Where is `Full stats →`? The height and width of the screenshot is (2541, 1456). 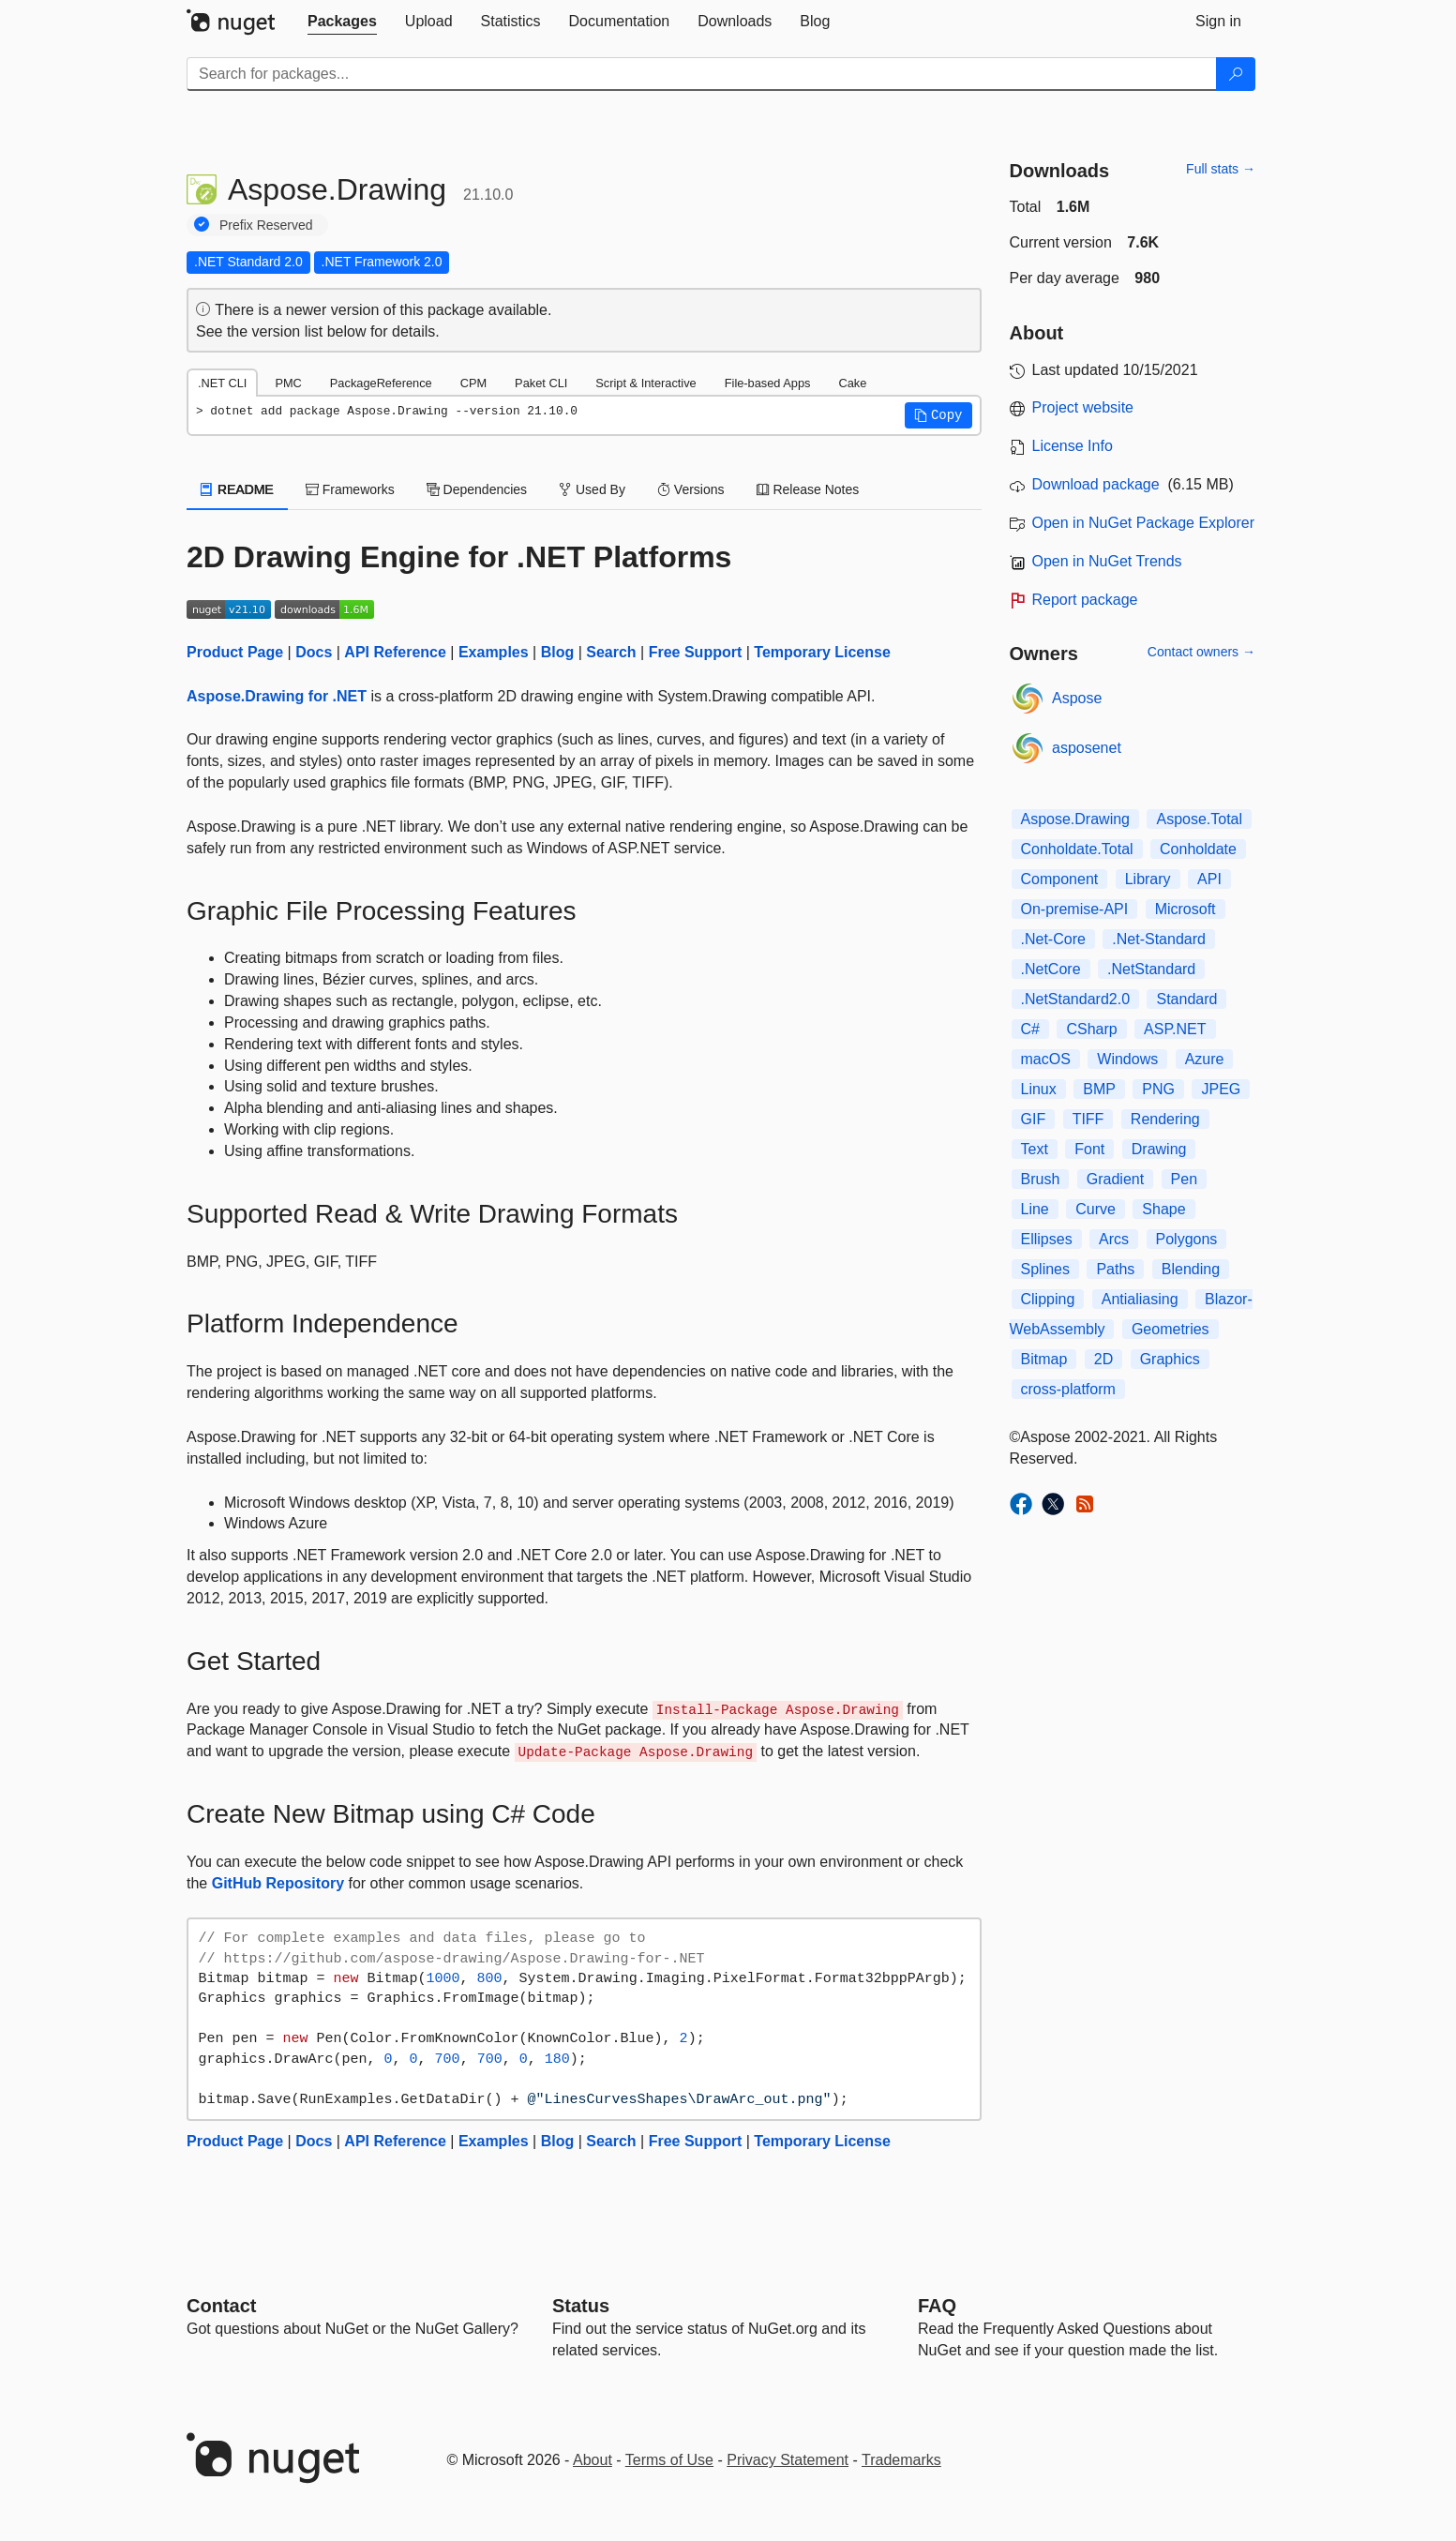
Full stats → is located at coordinates (1220, 168).